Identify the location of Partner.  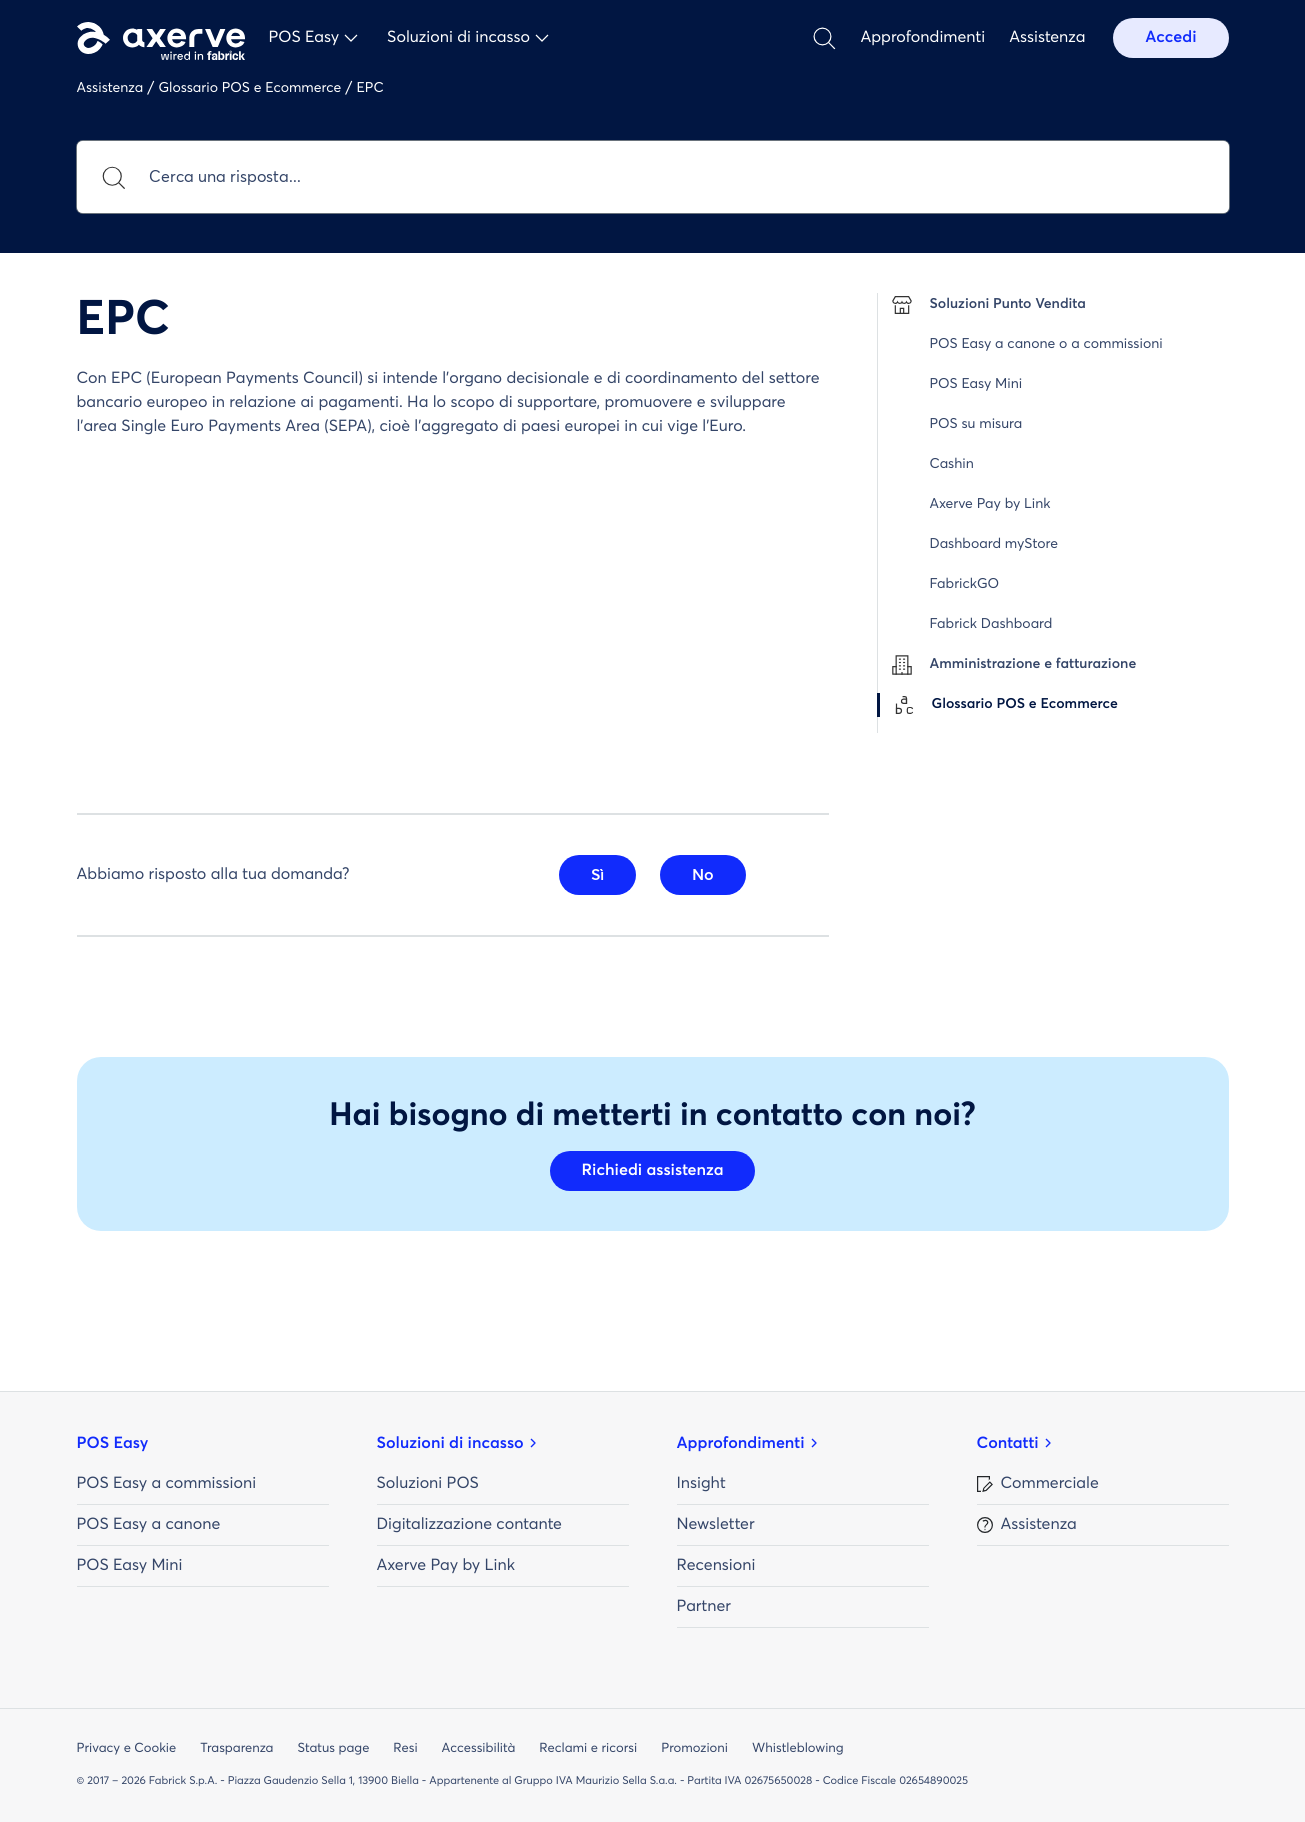
(704, 1607).